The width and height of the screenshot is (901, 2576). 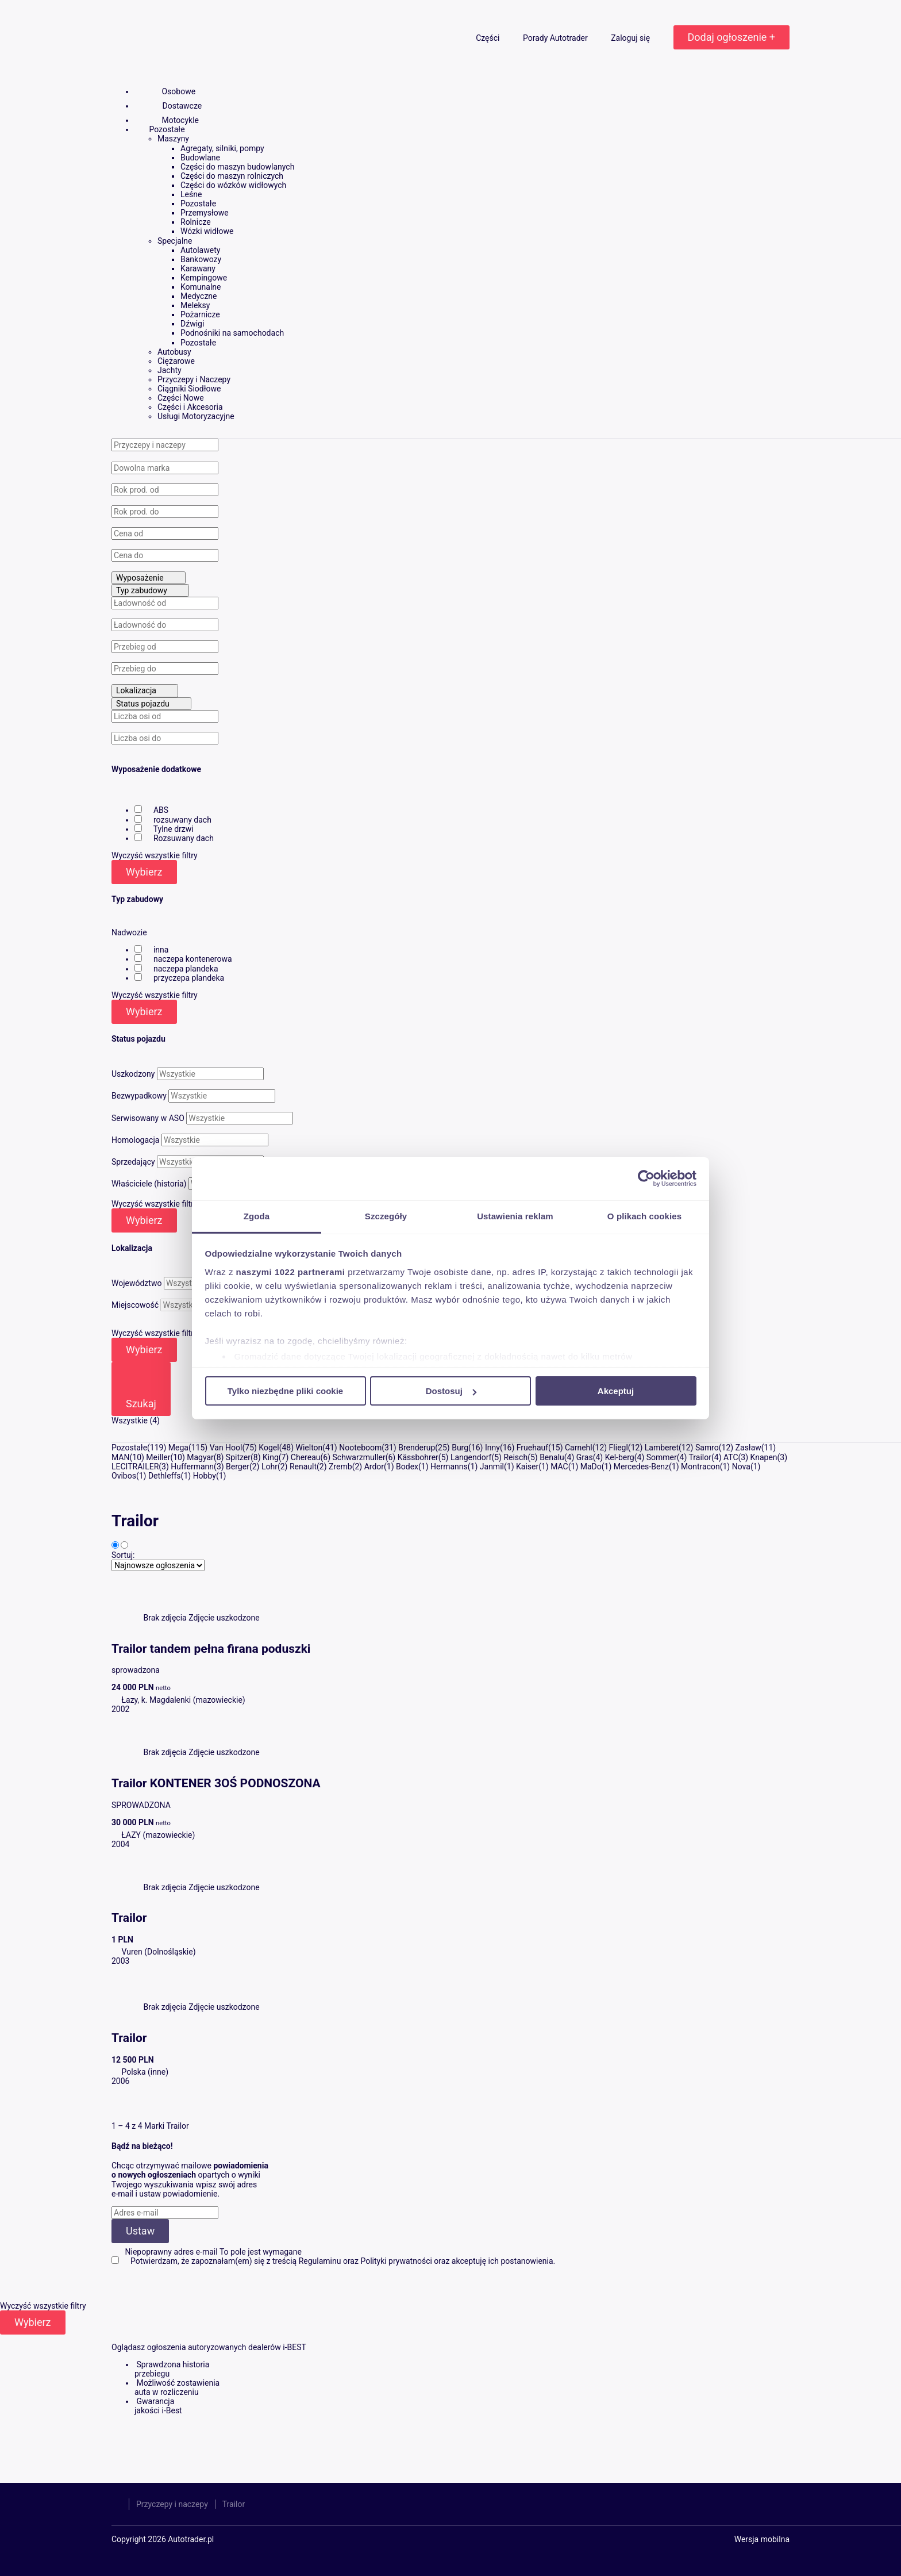 I want to click on Uszkodzony, so click(x=133, y=1073).